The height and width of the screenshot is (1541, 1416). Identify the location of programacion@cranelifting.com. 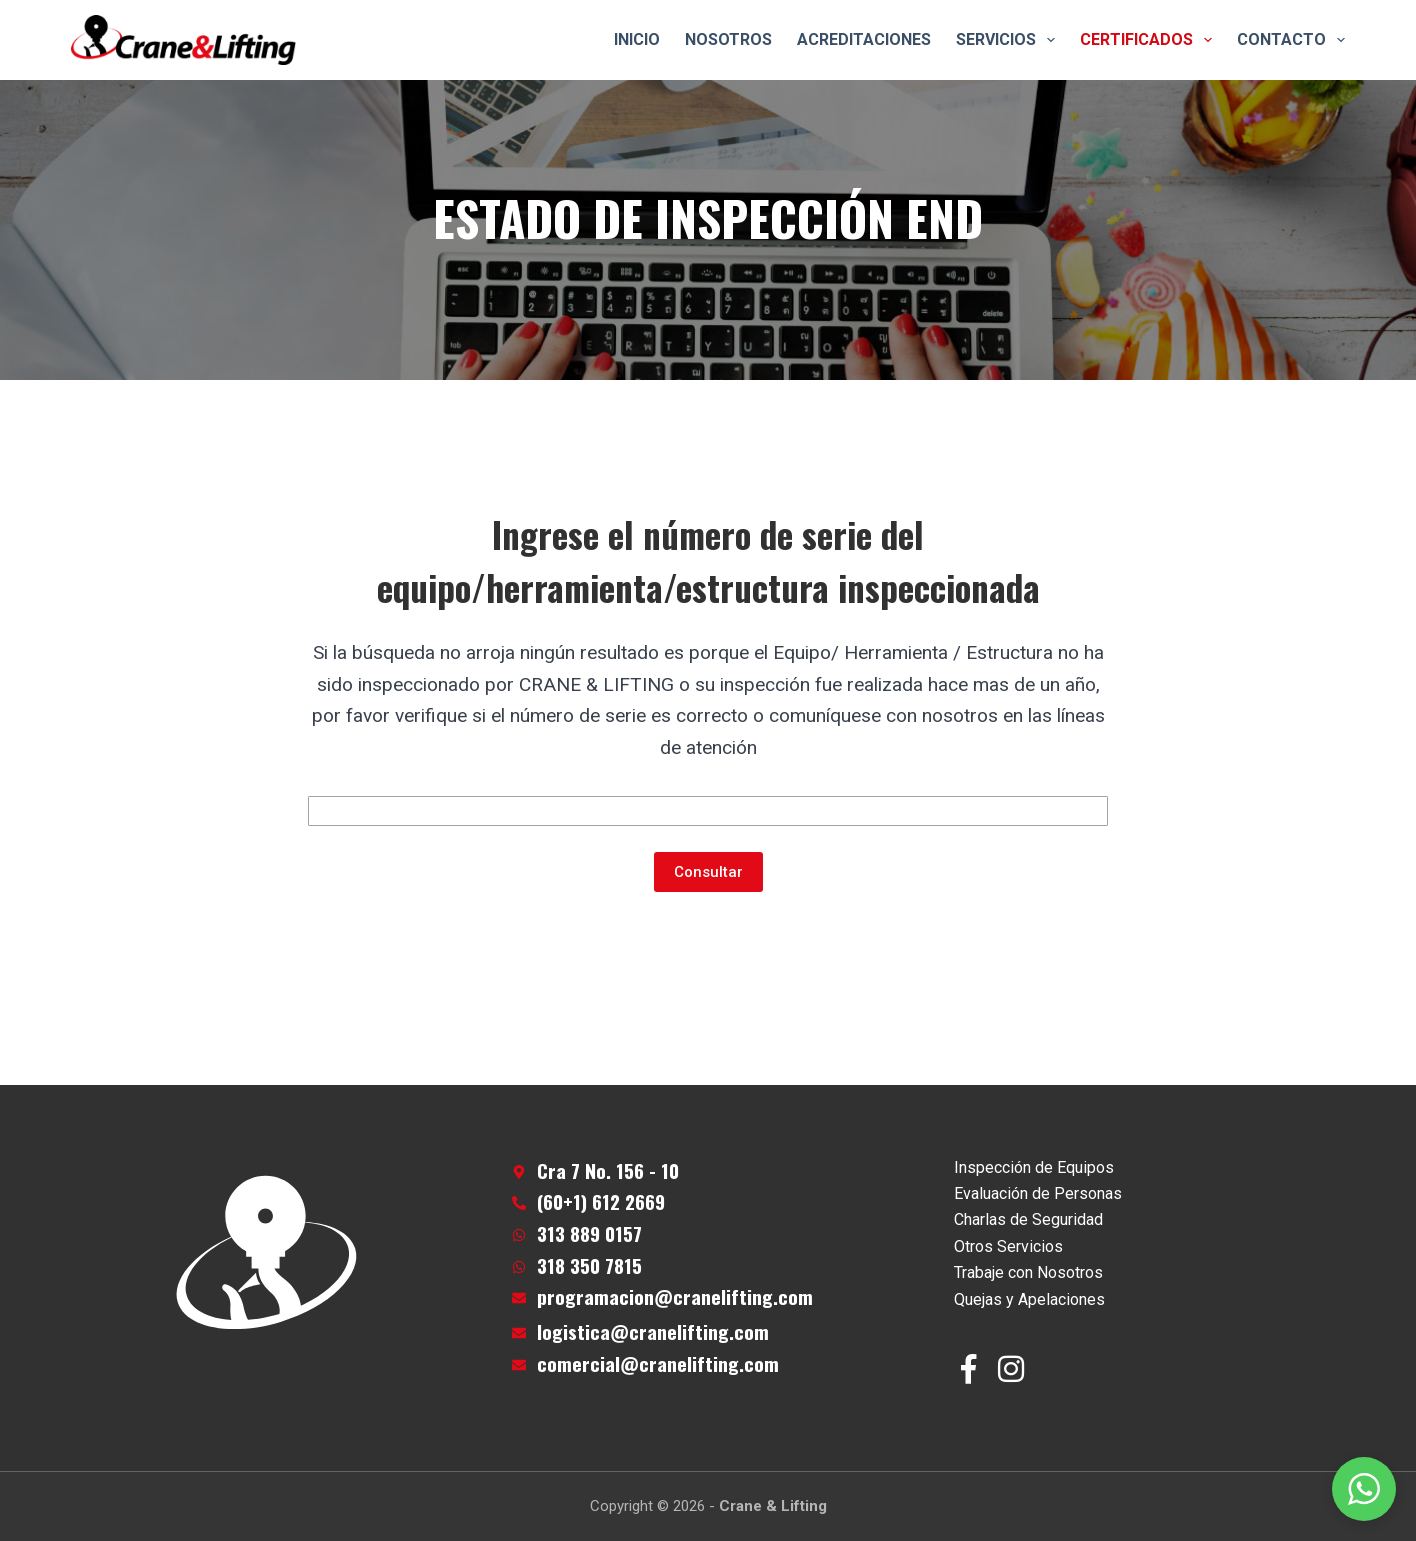
(675, 1296).